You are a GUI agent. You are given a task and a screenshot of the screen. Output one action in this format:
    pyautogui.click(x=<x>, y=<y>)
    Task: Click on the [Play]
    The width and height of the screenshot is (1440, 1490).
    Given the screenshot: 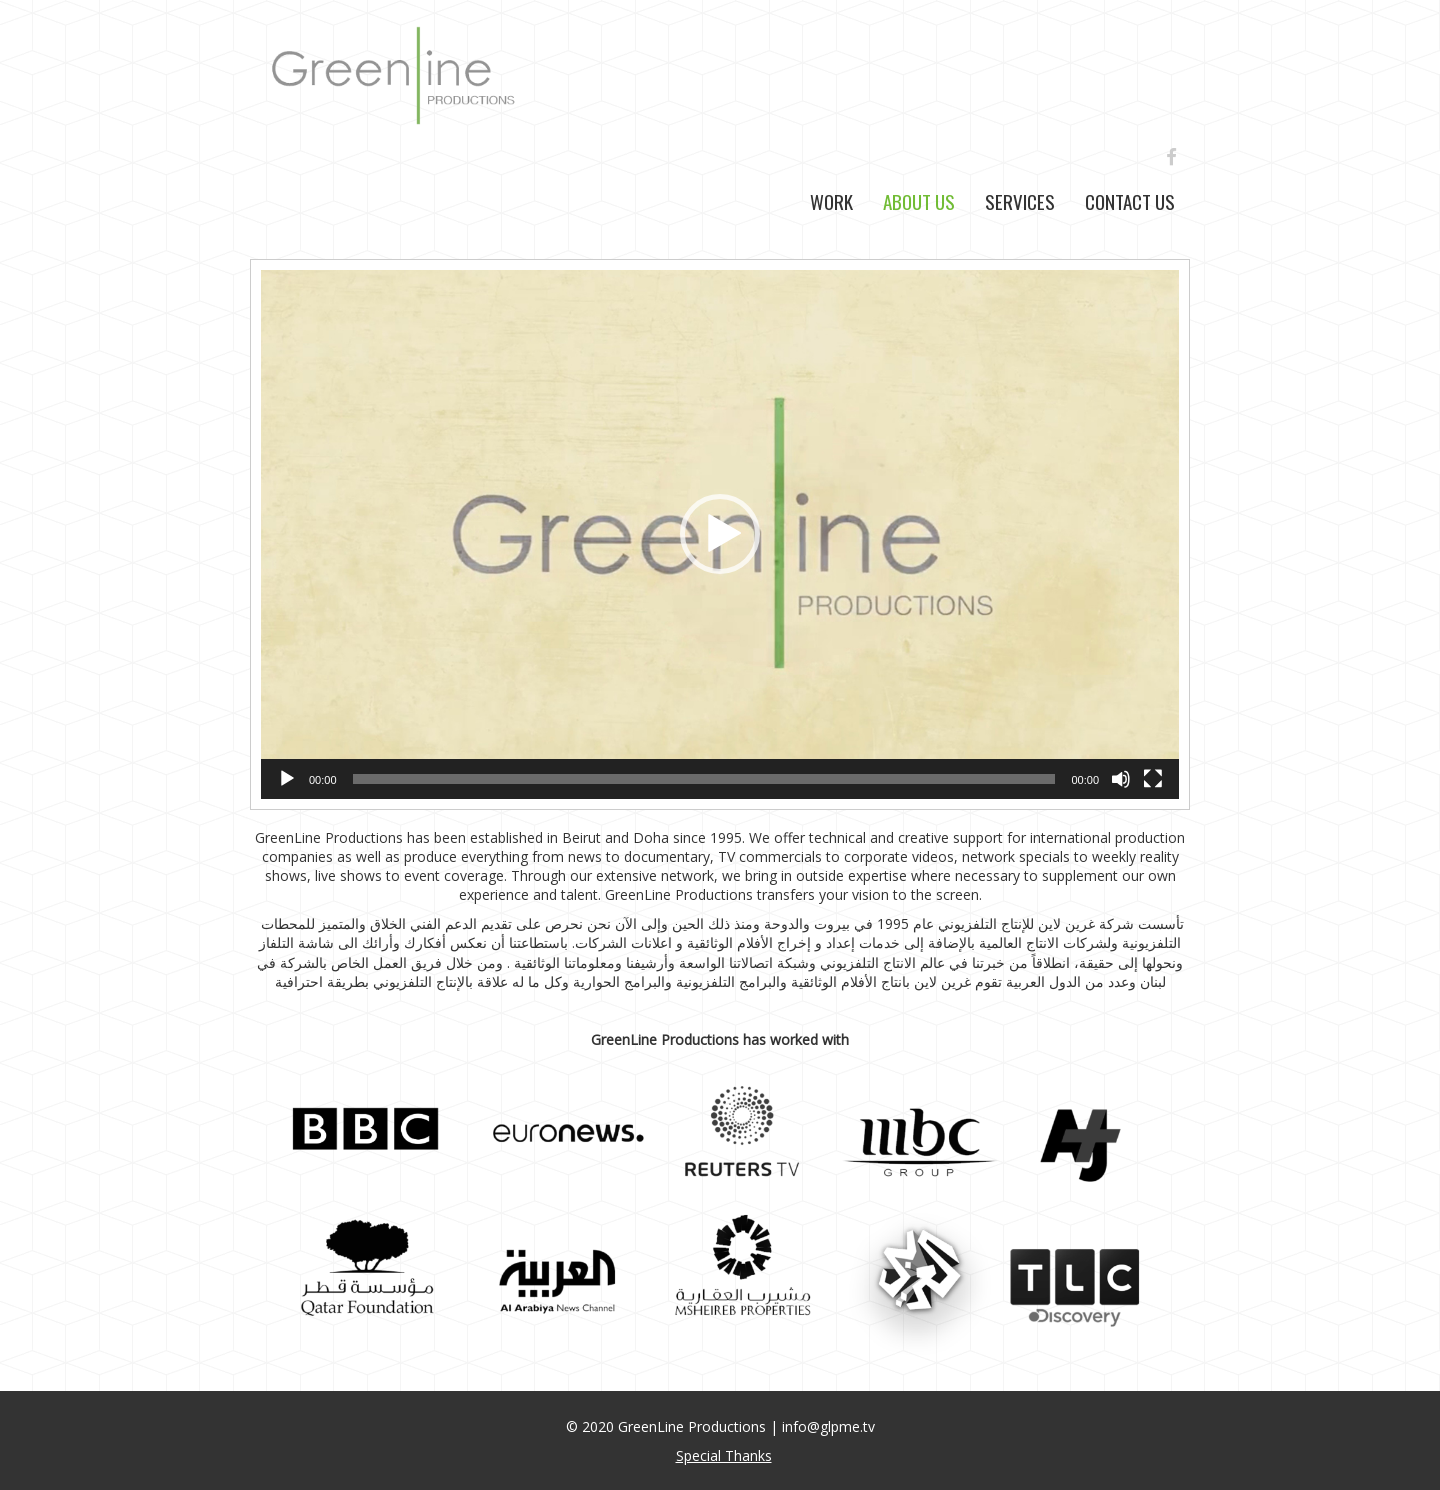 What is the action you would take?
    pyautogui.click(x=287, y=779)
    